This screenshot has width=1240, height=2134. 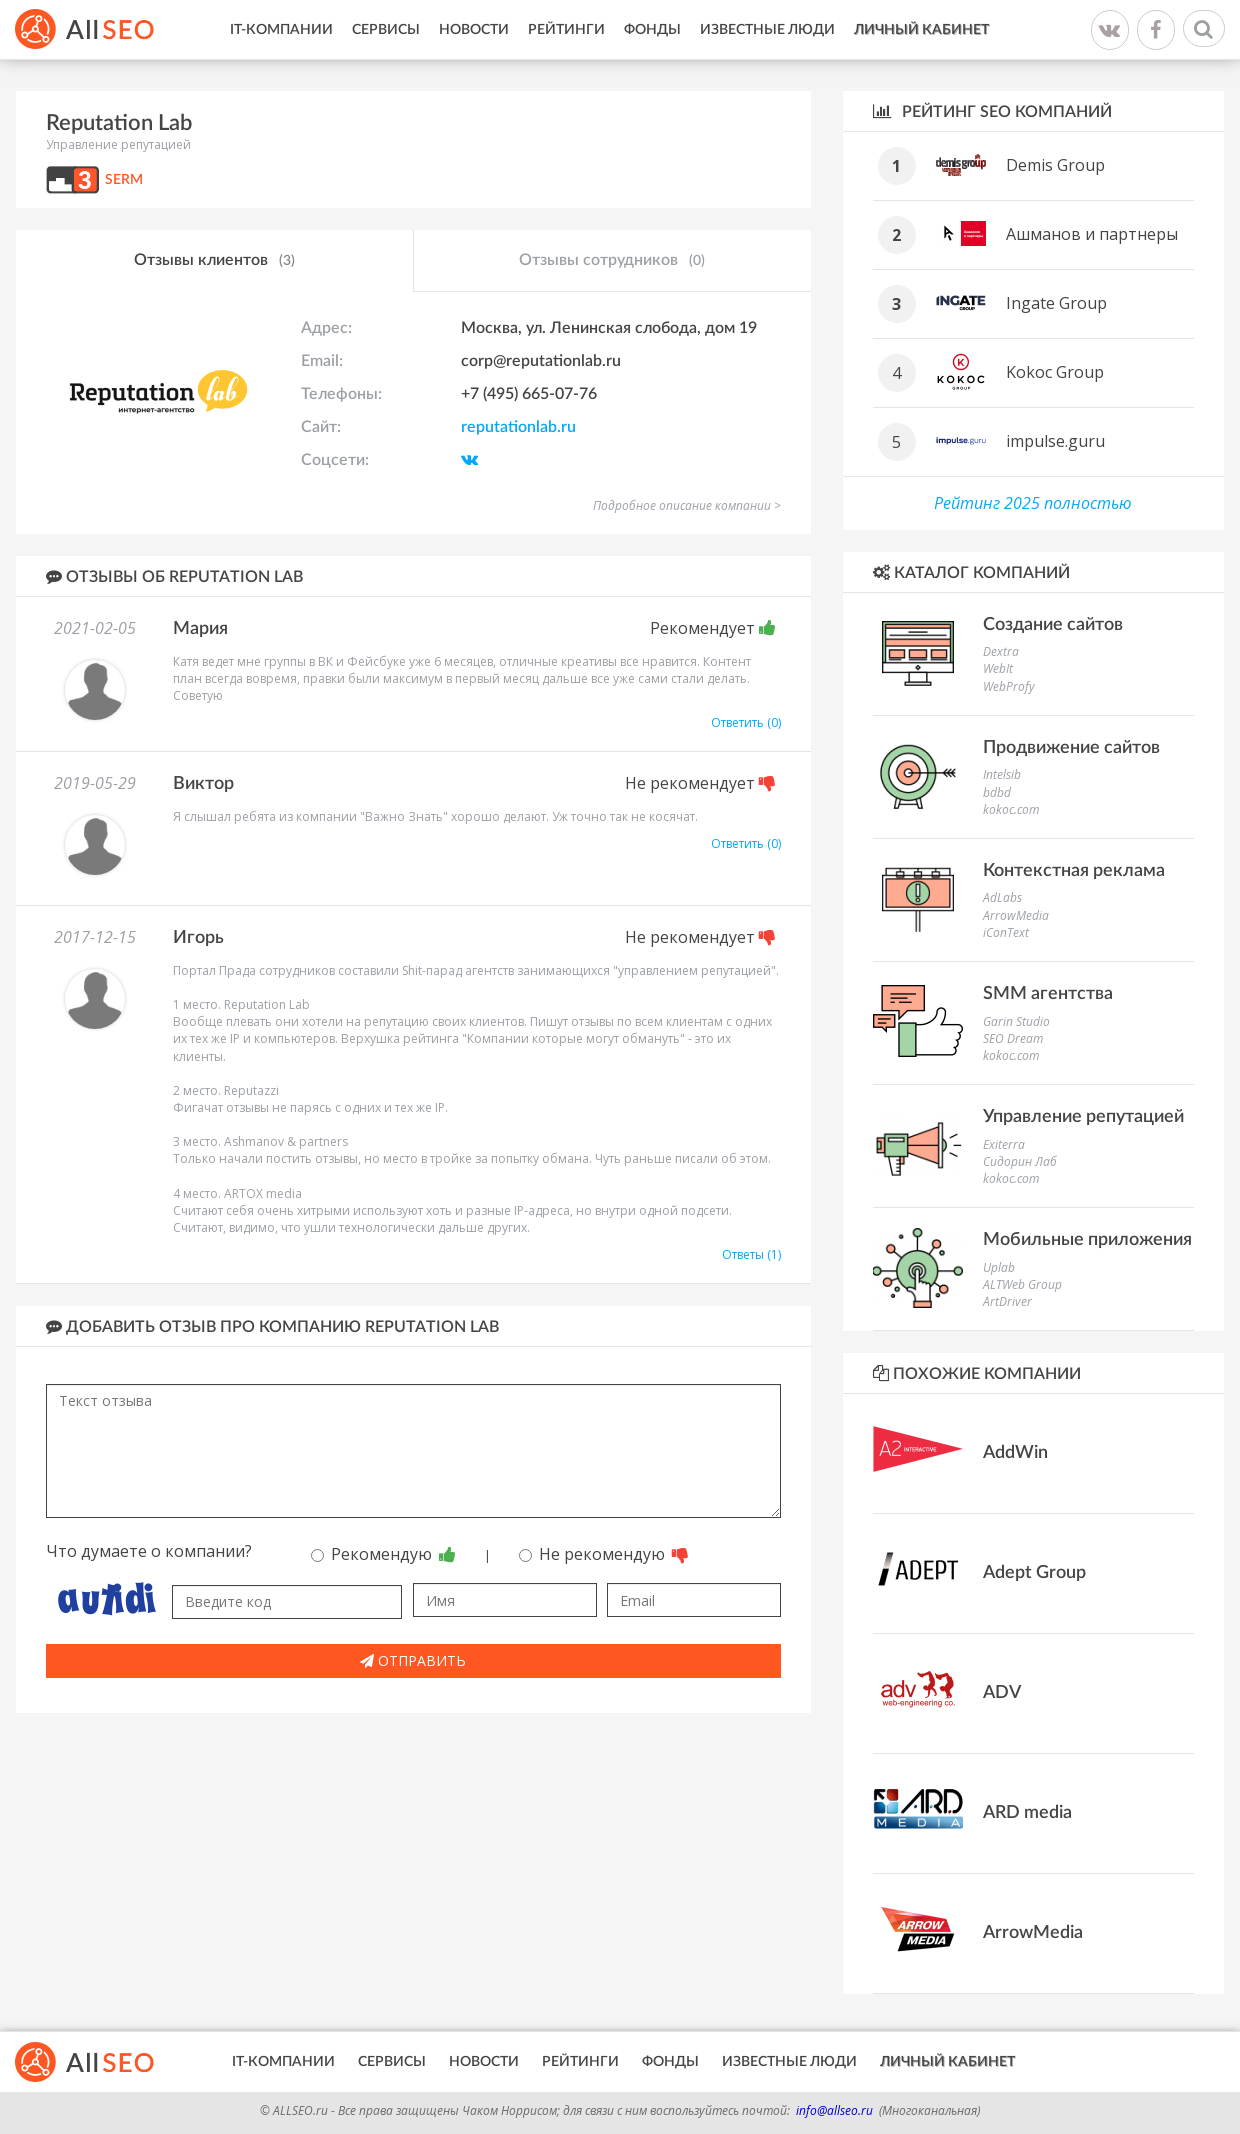 I want to click on Сидорин Лаб, so click(x=1020, y=1161).